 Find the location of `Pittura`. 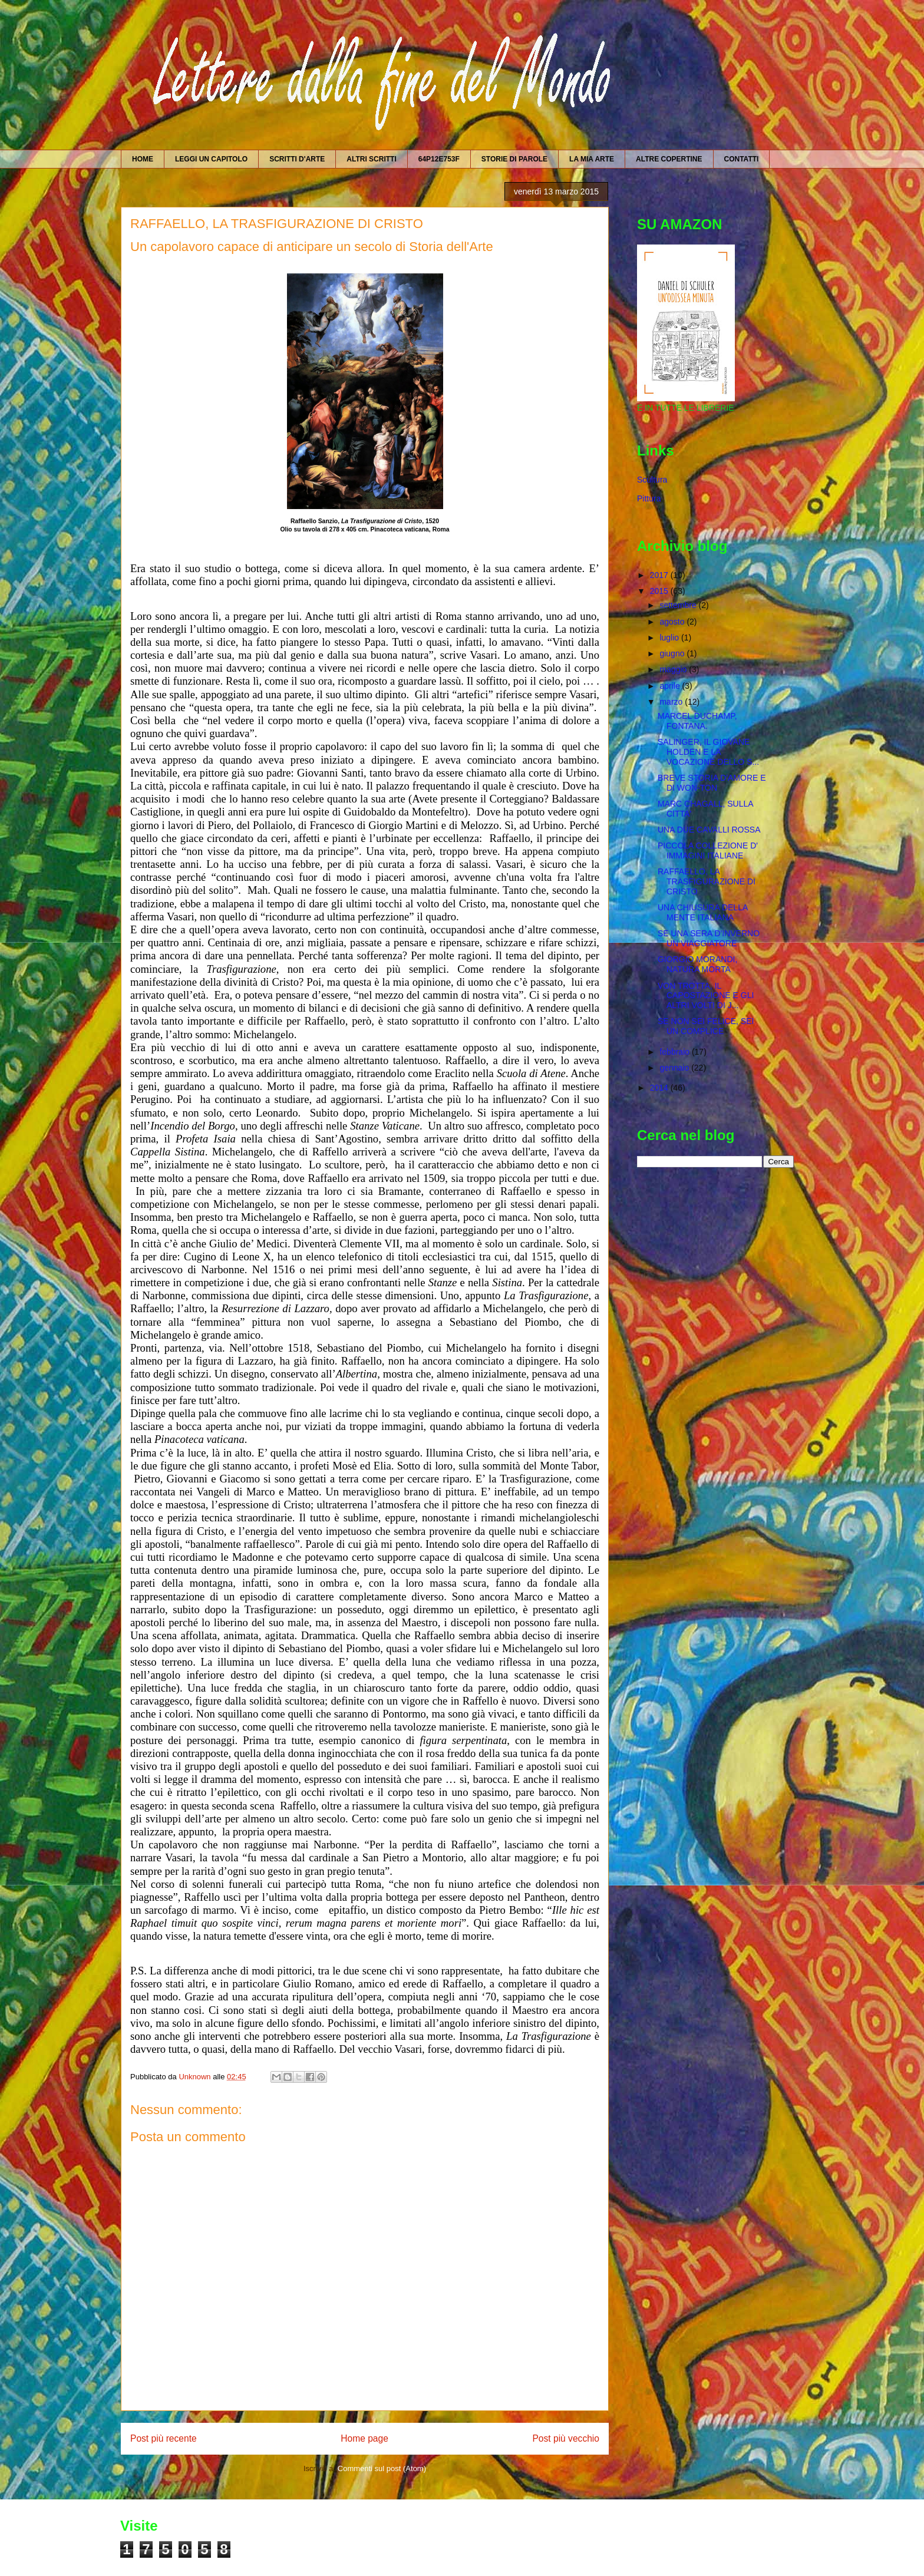

Pittura is located at coordinates (649, 498).